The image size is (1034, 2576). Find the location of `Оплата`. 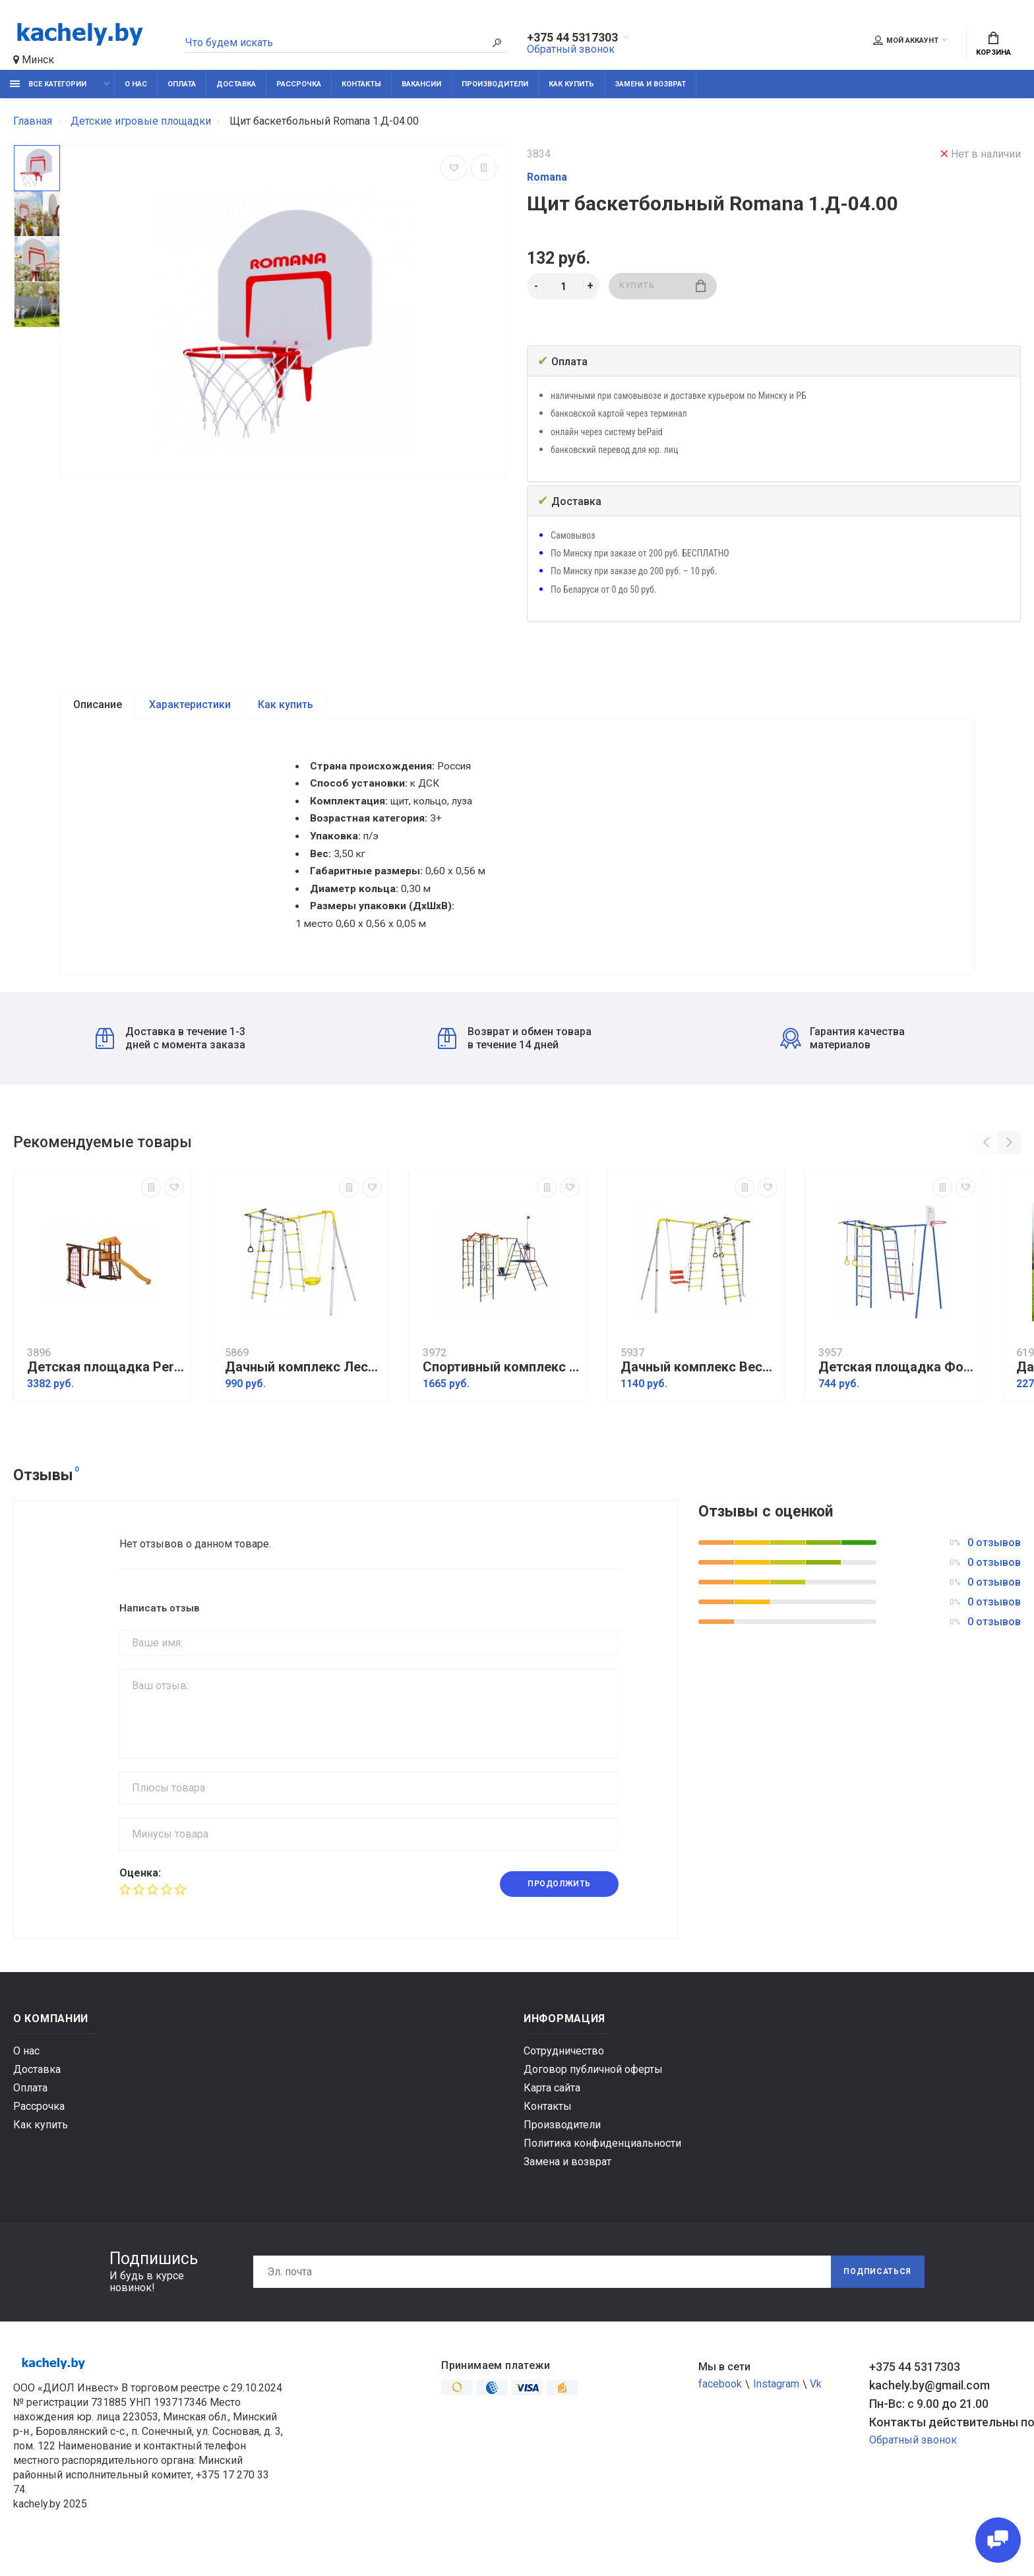

Оплата is located at coordinates (181, 84).